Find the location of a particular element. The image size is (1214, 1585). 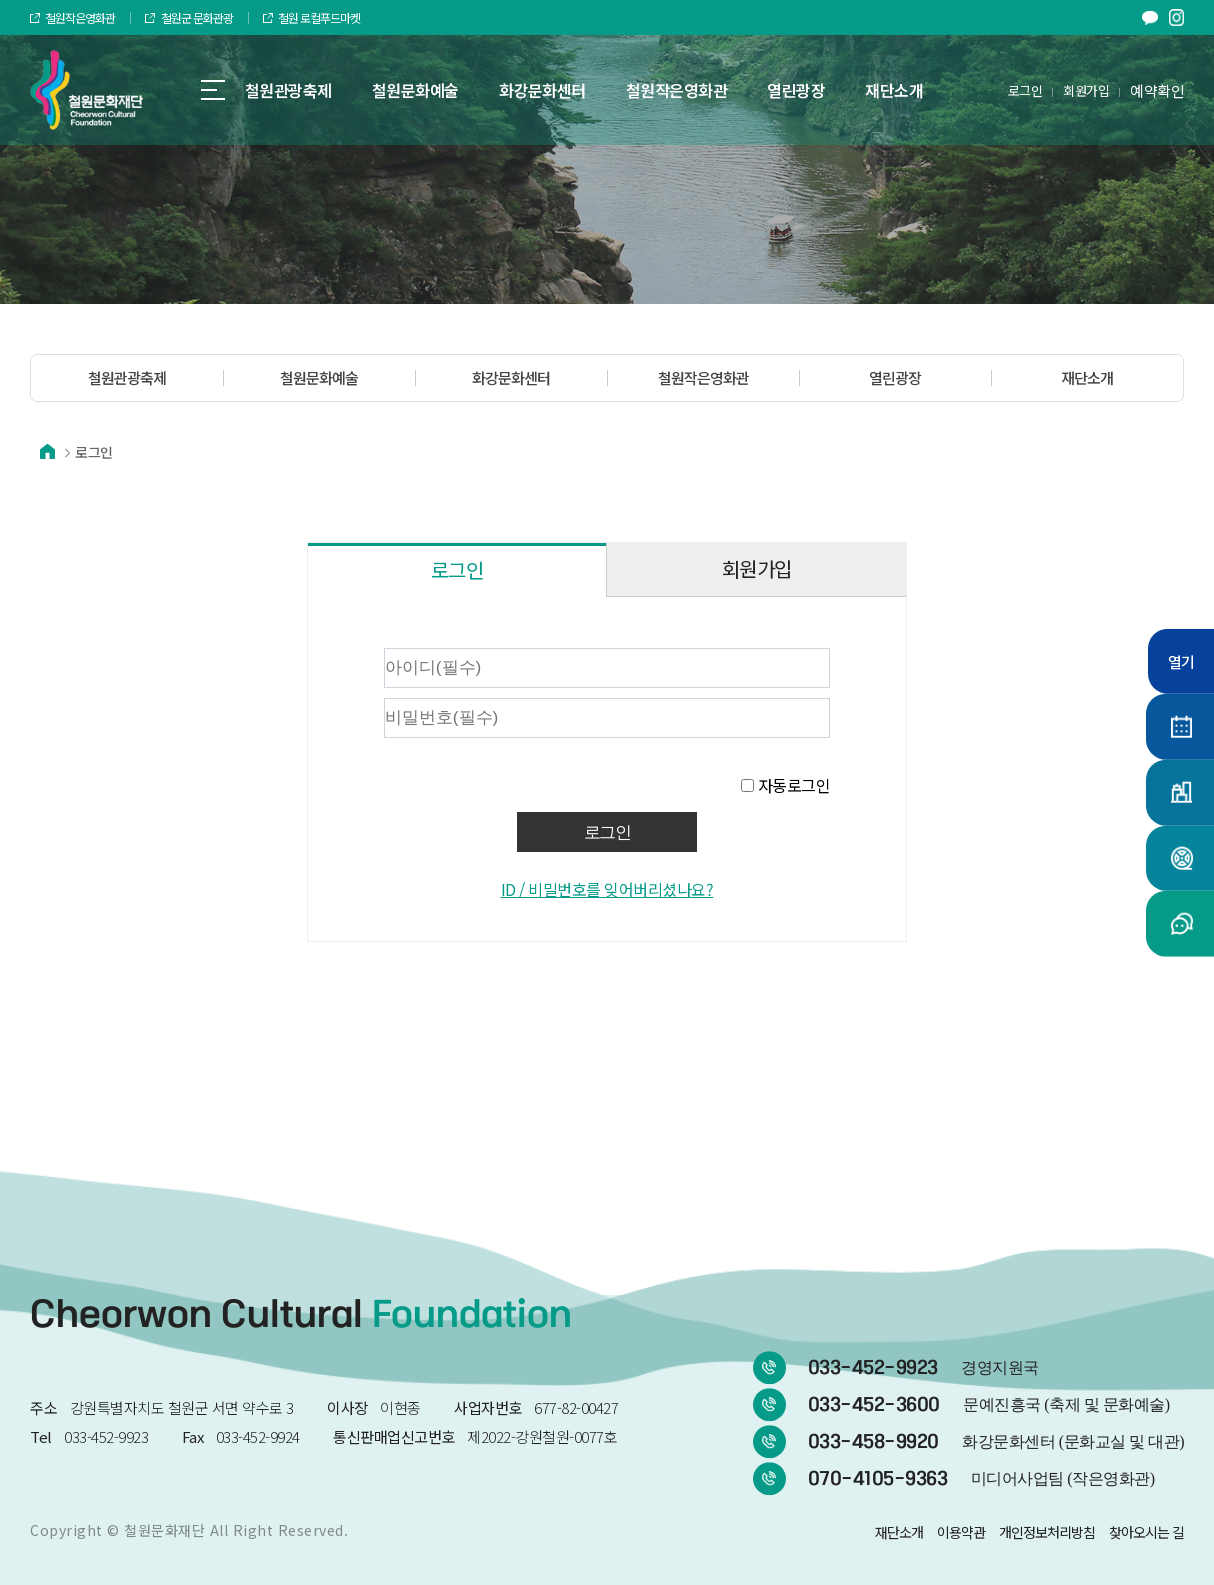

자동로그인 is located at coordinates (794, 785).